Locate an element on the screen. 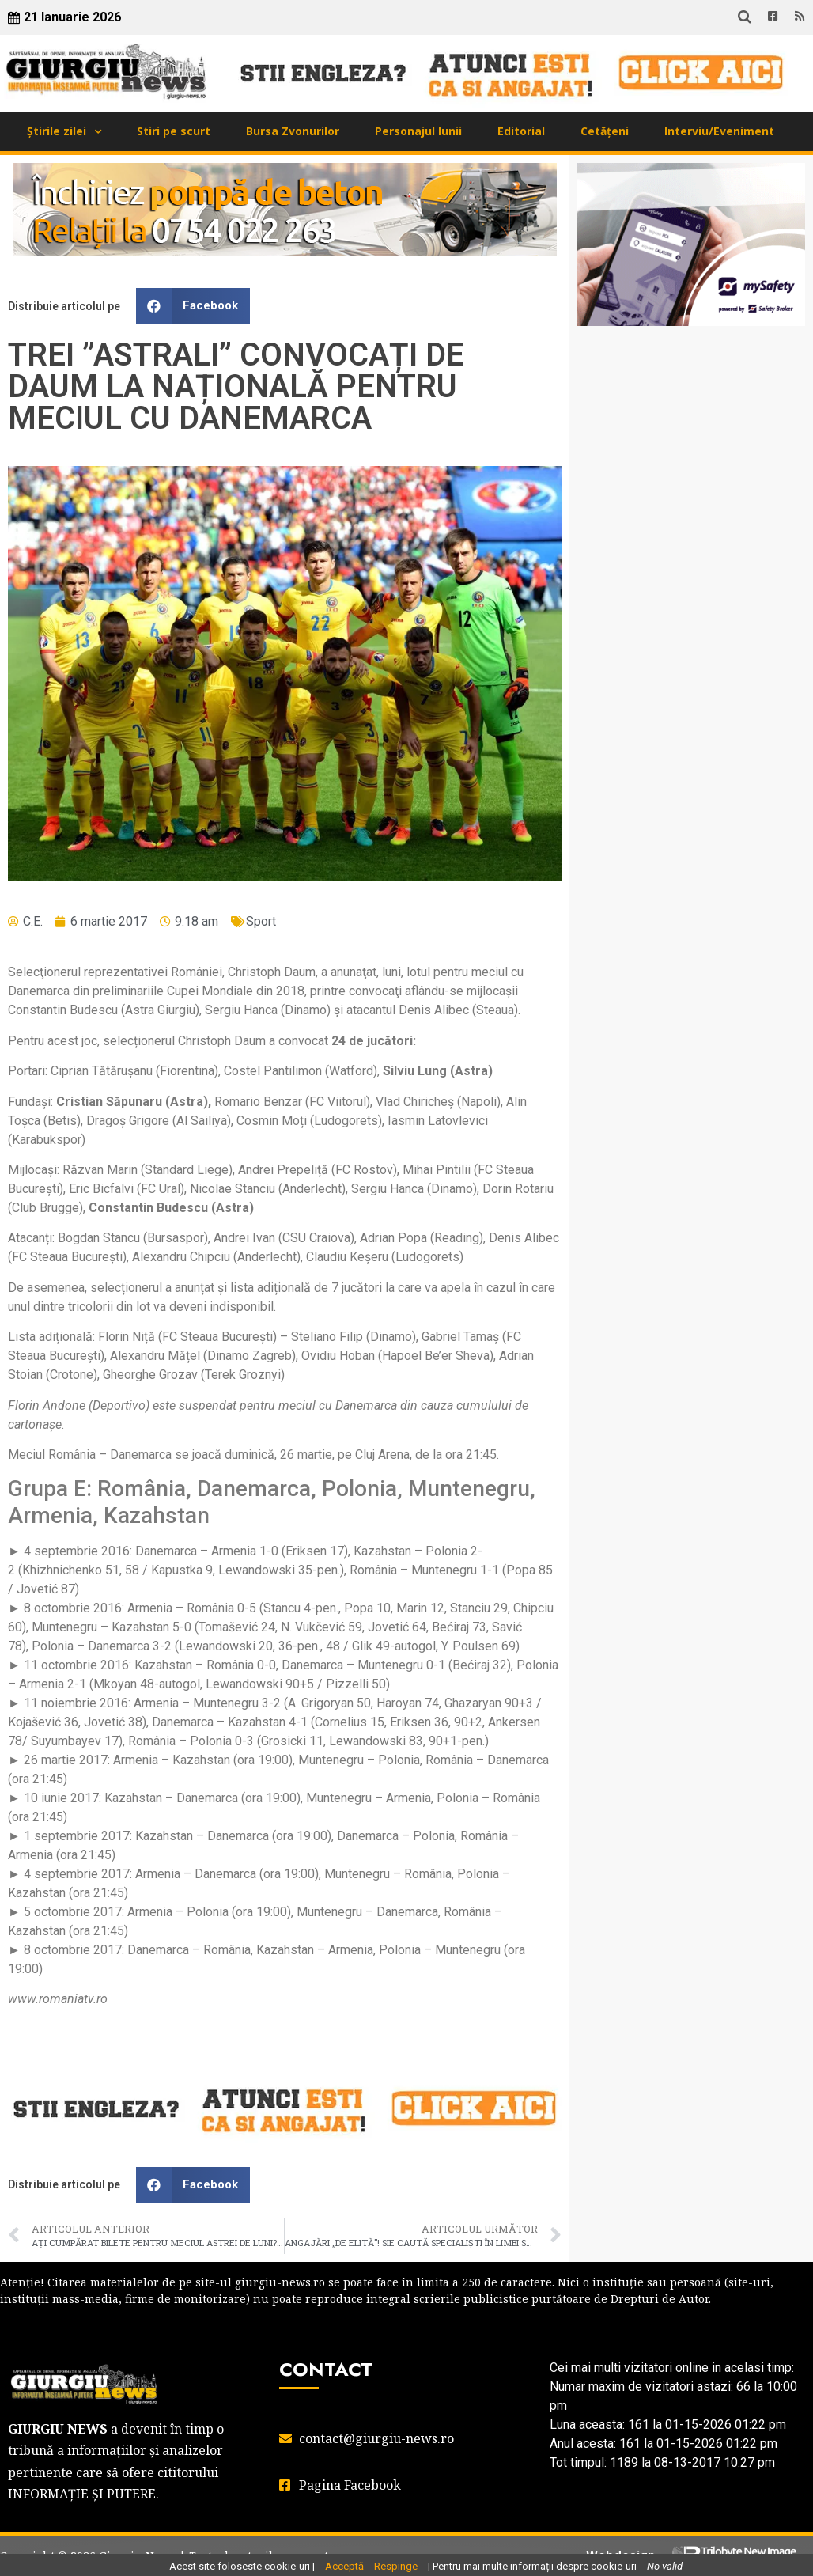 The width and height of the screenshot is (813, 2576). Interviu/Eveniment is located at coordinates (719, 130).